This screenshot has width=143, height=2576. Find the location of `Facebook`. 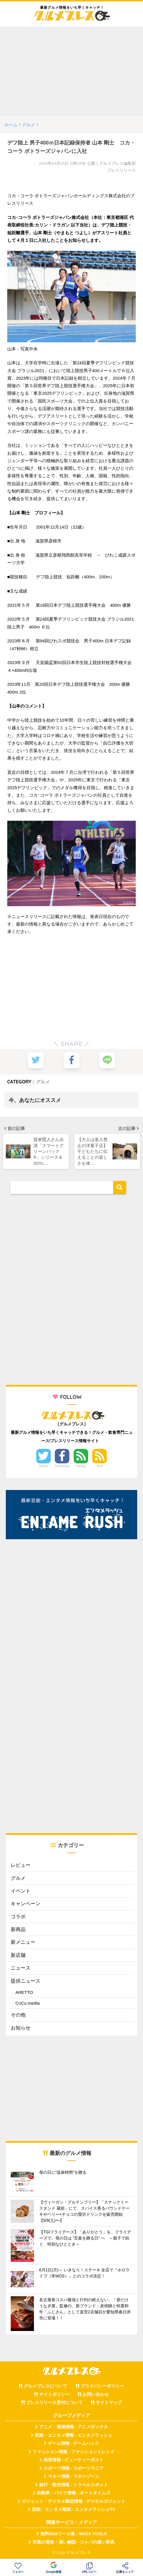

Facebook is located at coordinates (62, 1468).